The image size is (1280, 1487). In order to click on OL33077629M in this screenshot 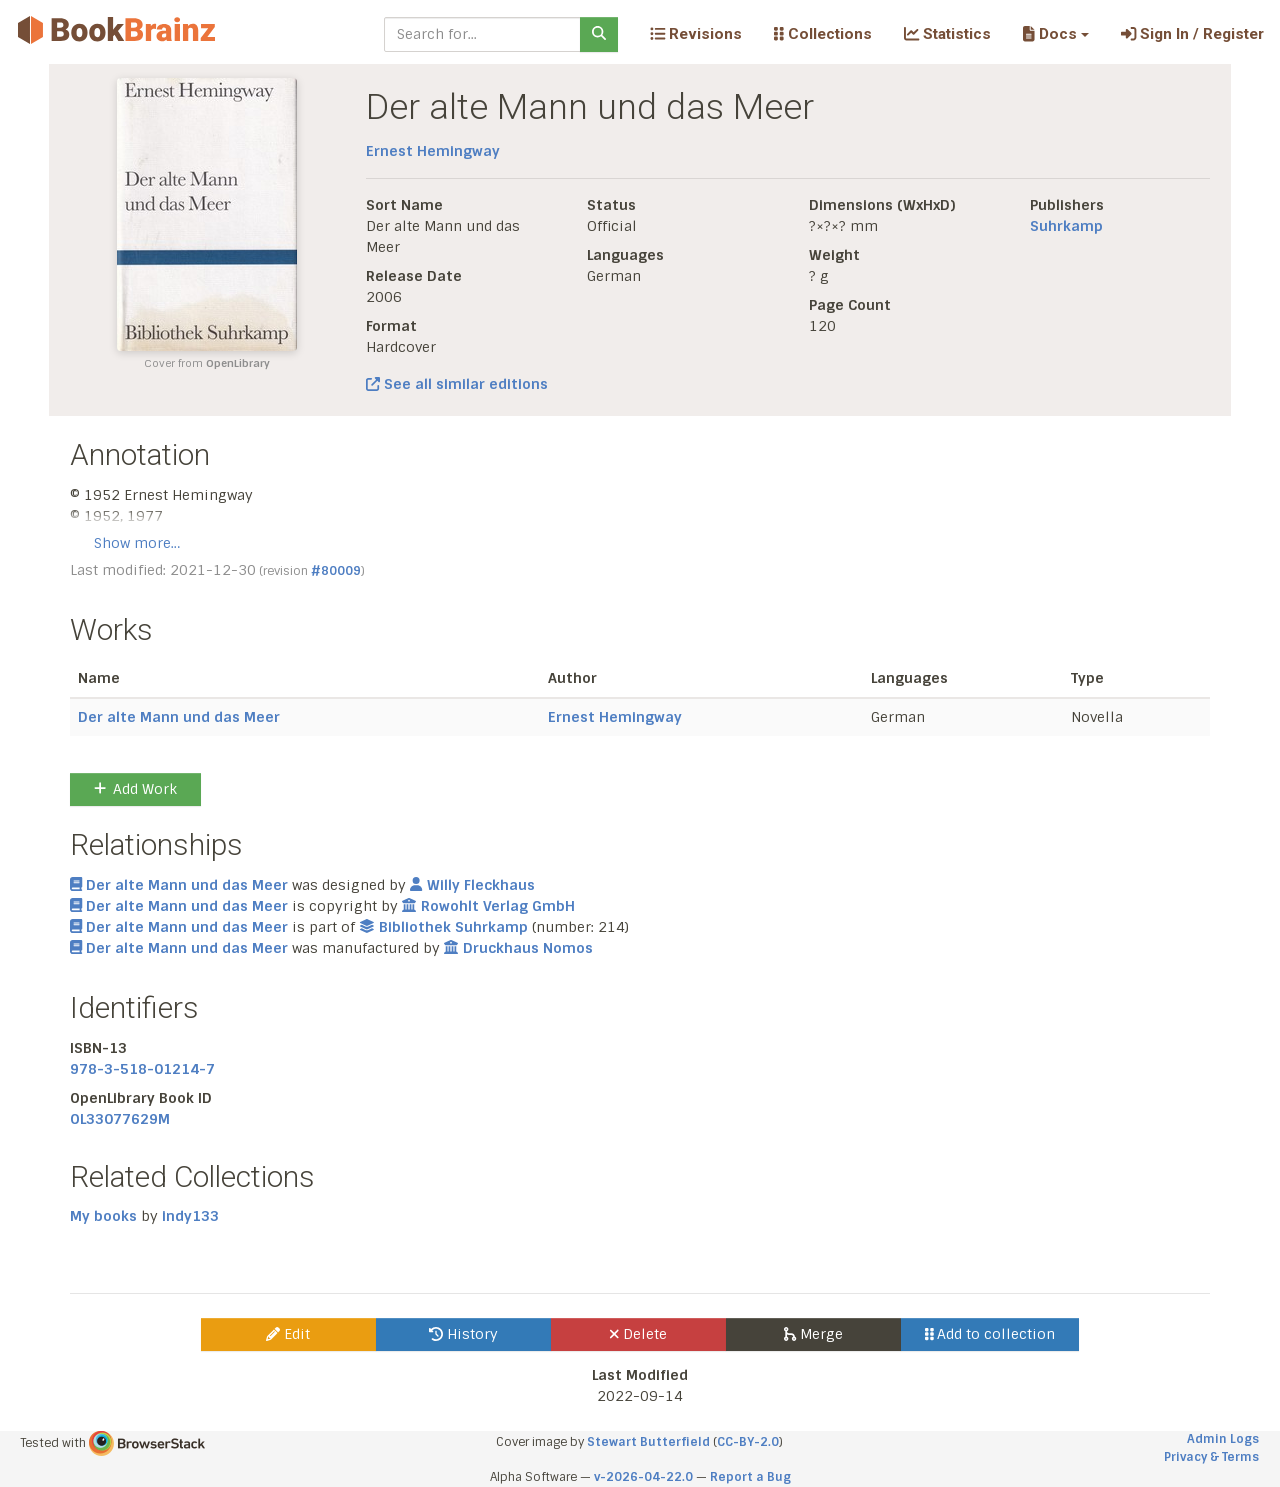, I will do `click(120, 1119)`.